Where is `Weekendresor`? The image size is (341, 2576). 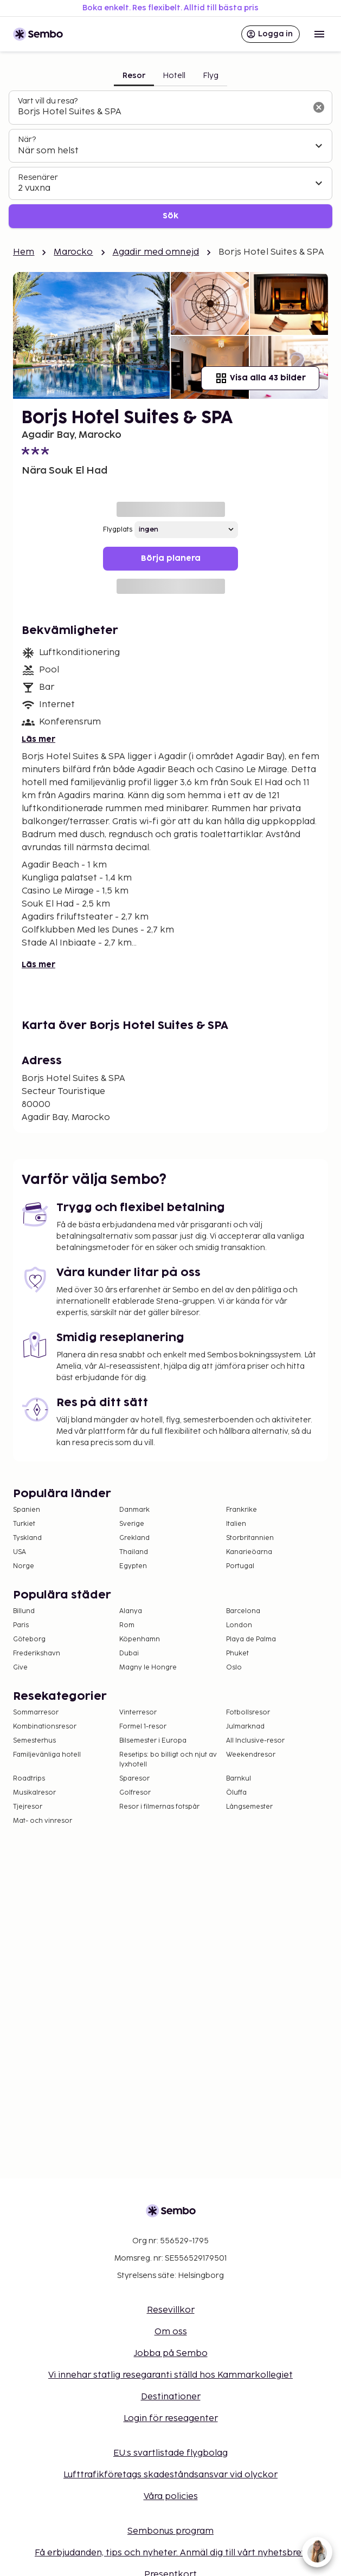
Weekendresor is located at coordinates (250, 1755).